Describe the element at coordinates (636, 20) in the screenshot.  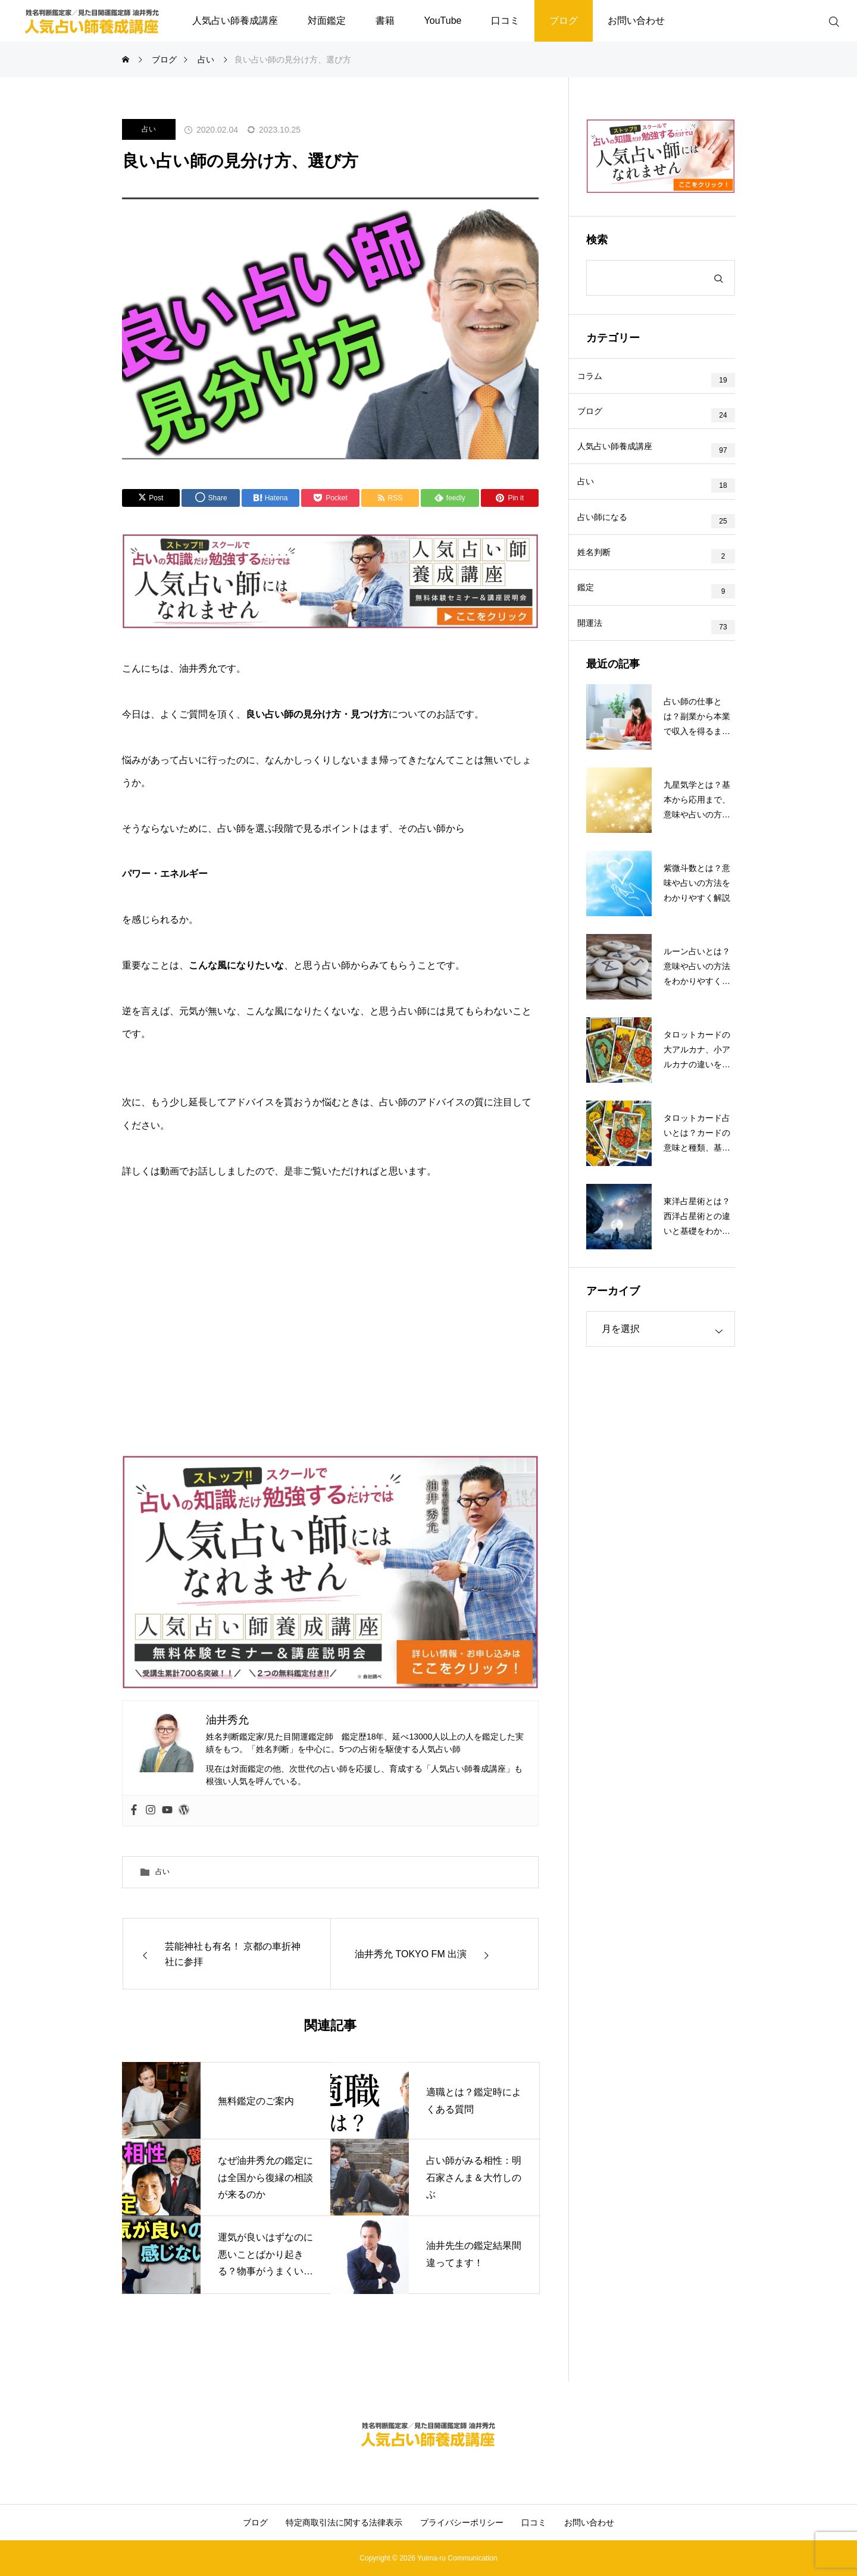
I see `お問い合わせ` at that location.